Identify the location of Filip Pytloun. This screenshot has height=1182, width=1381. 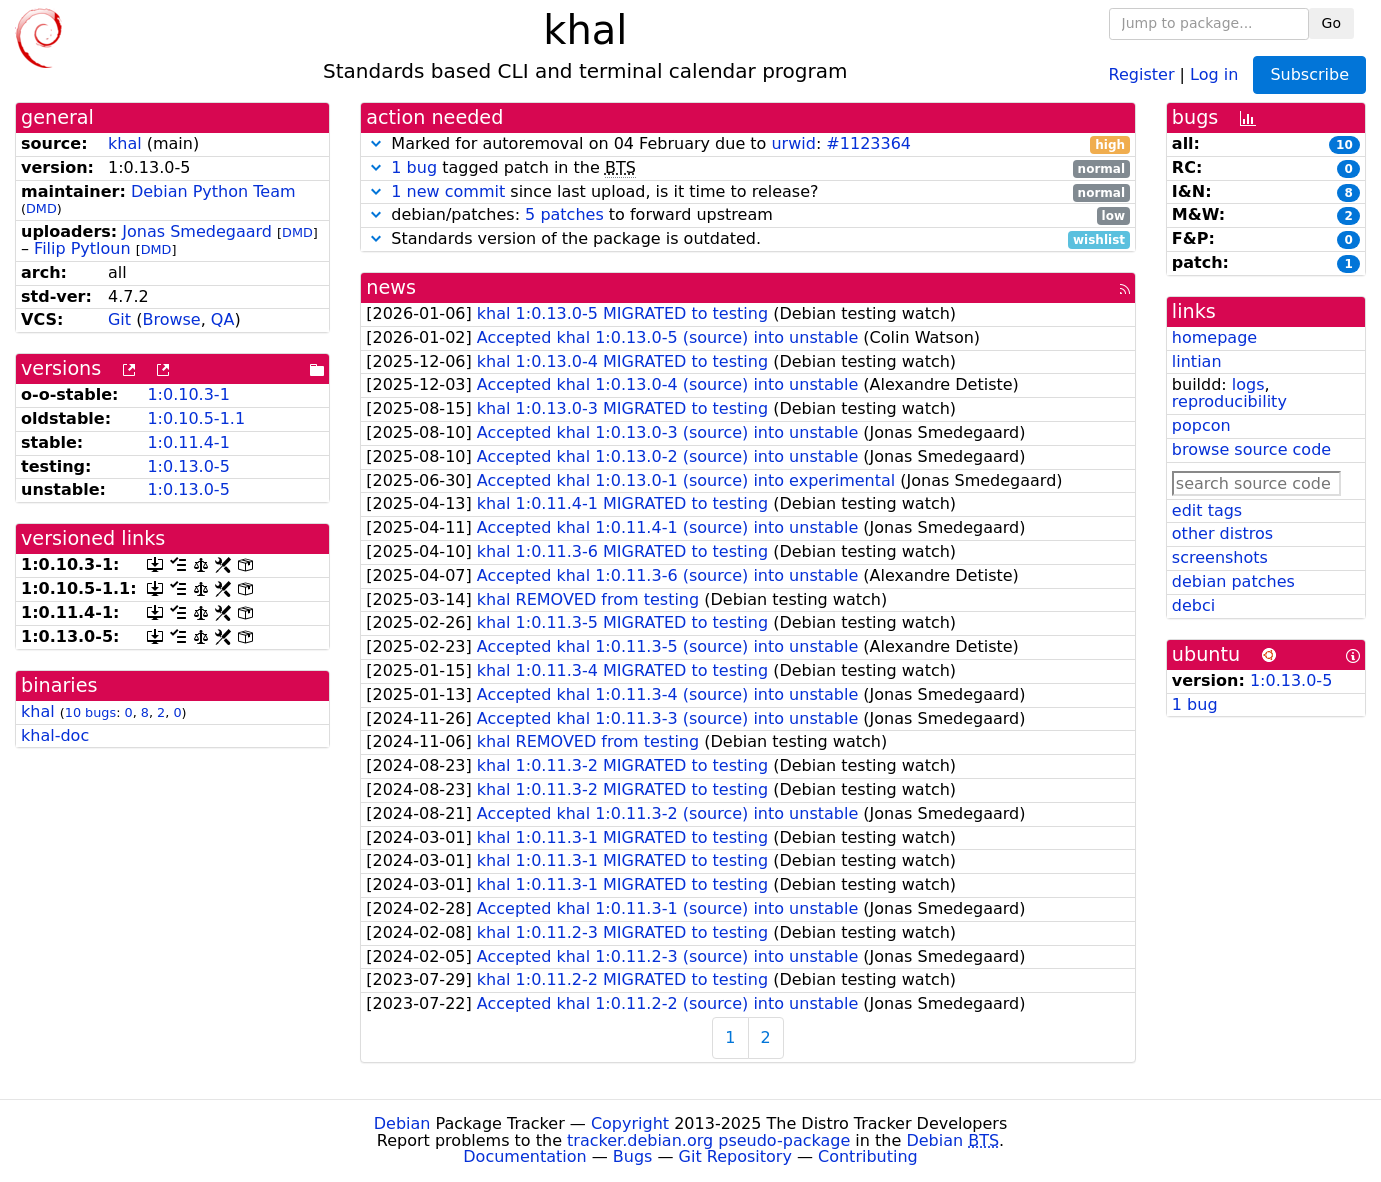
(82, 248).